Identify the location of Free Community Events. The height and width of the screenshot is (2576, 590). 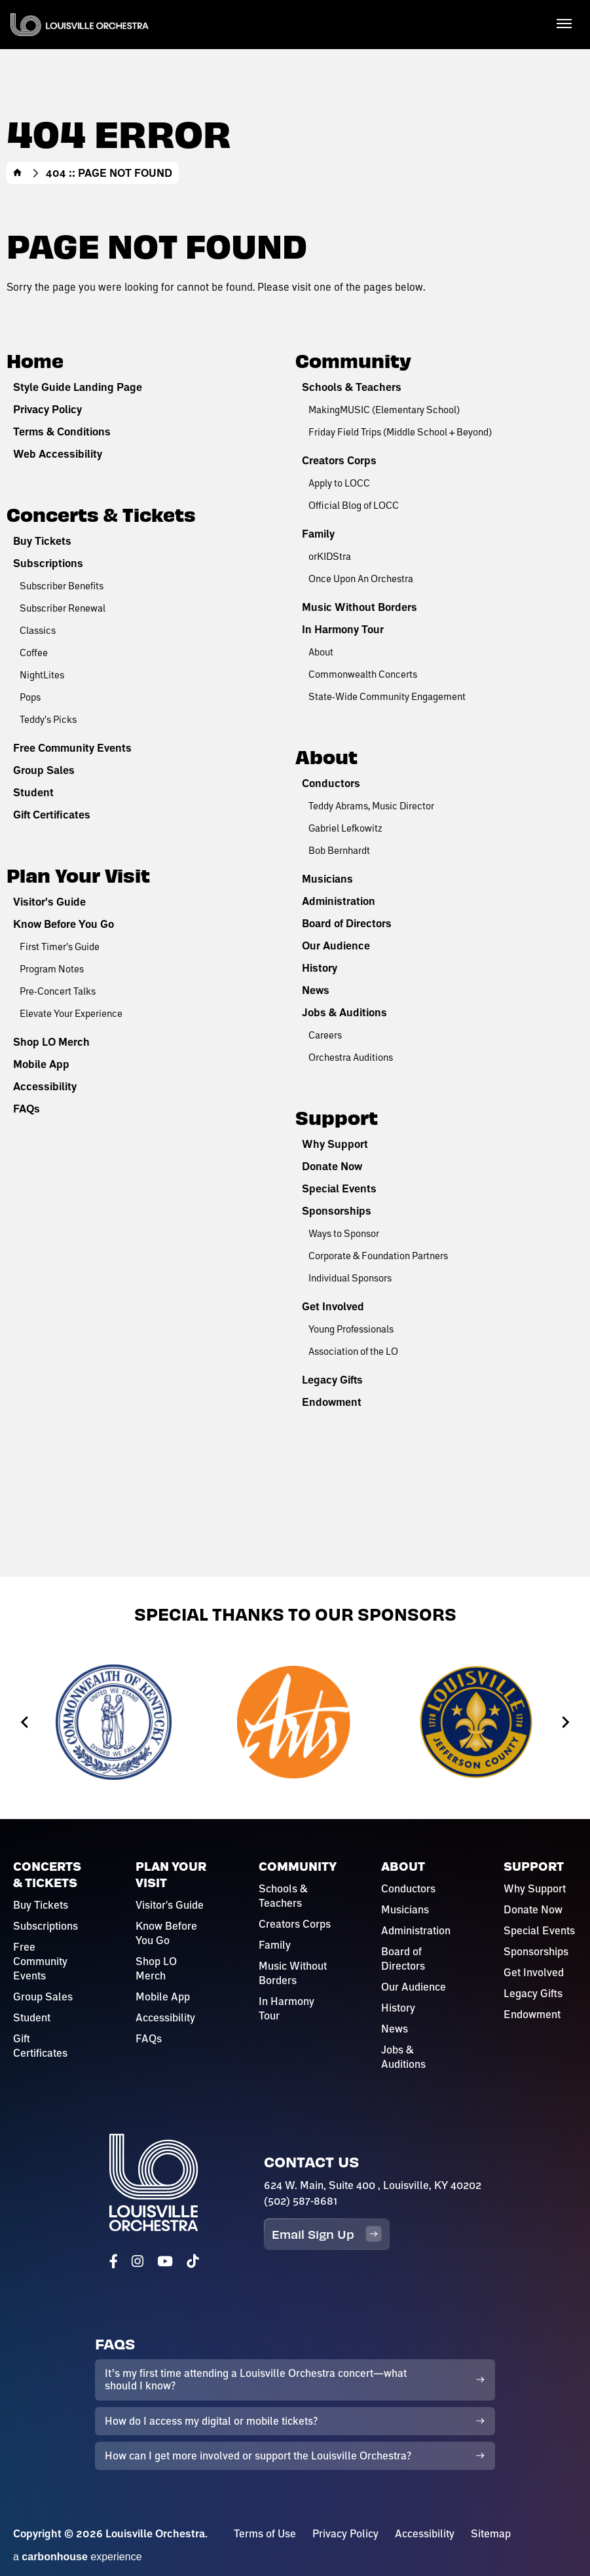
(72, 748).